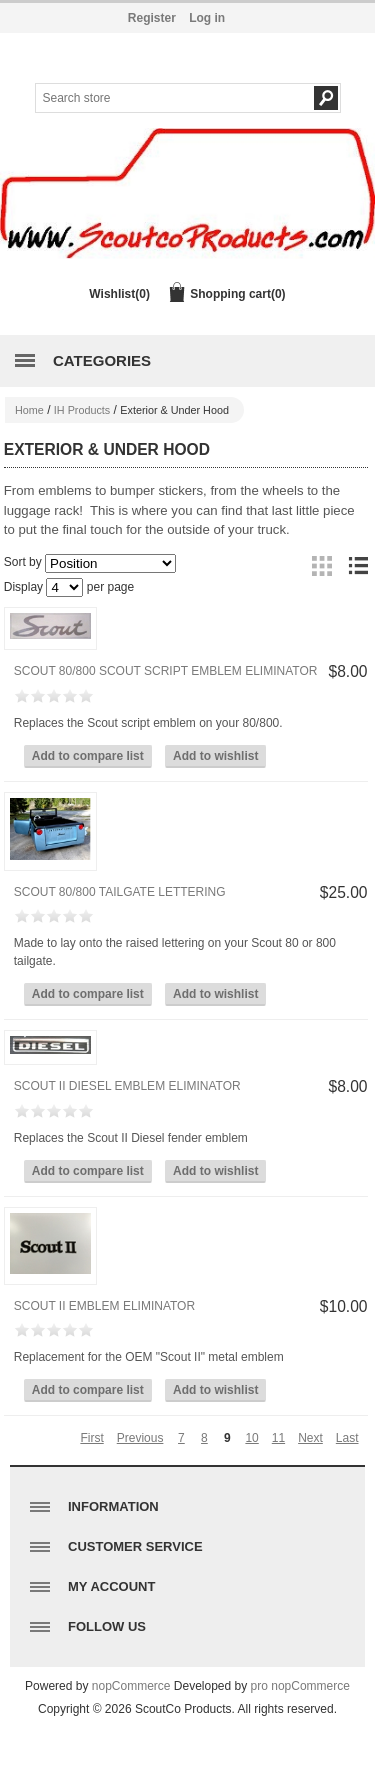  Describe the element at coordinates (131, 1686) in the screenshot. I see `nopCommerce` at that location.